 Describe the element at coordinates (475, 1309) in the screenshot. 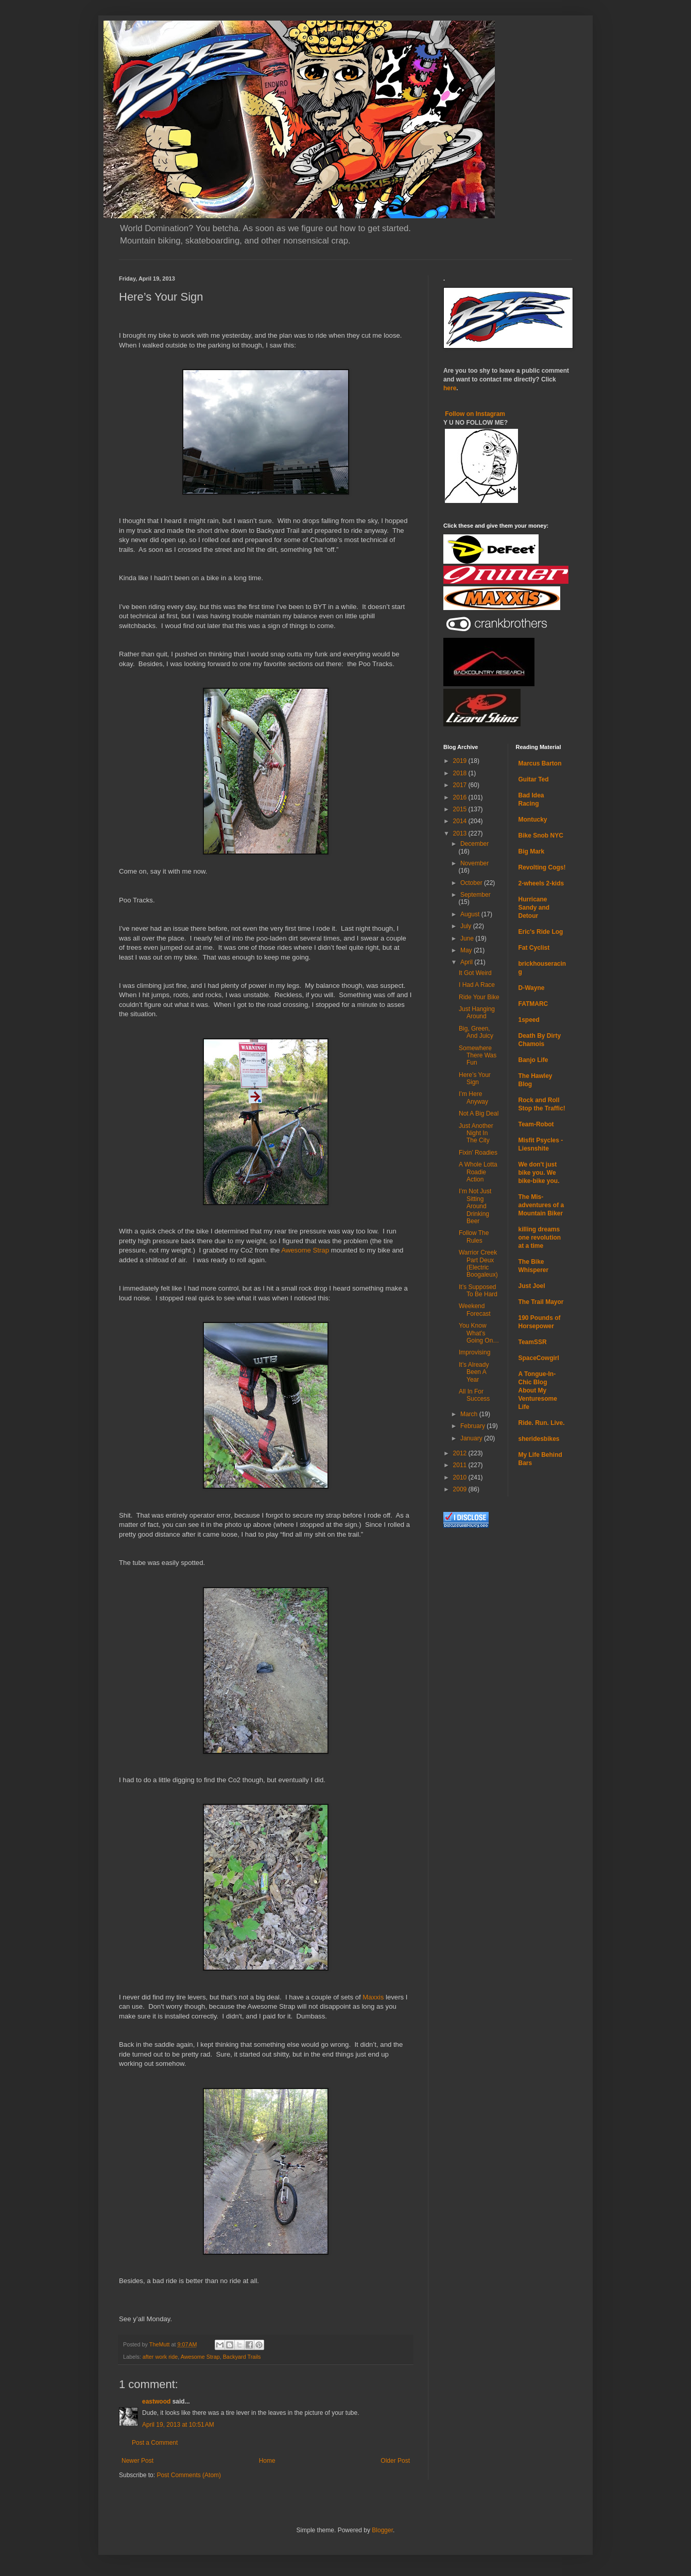

I see `Weekend Forecast` at that location.